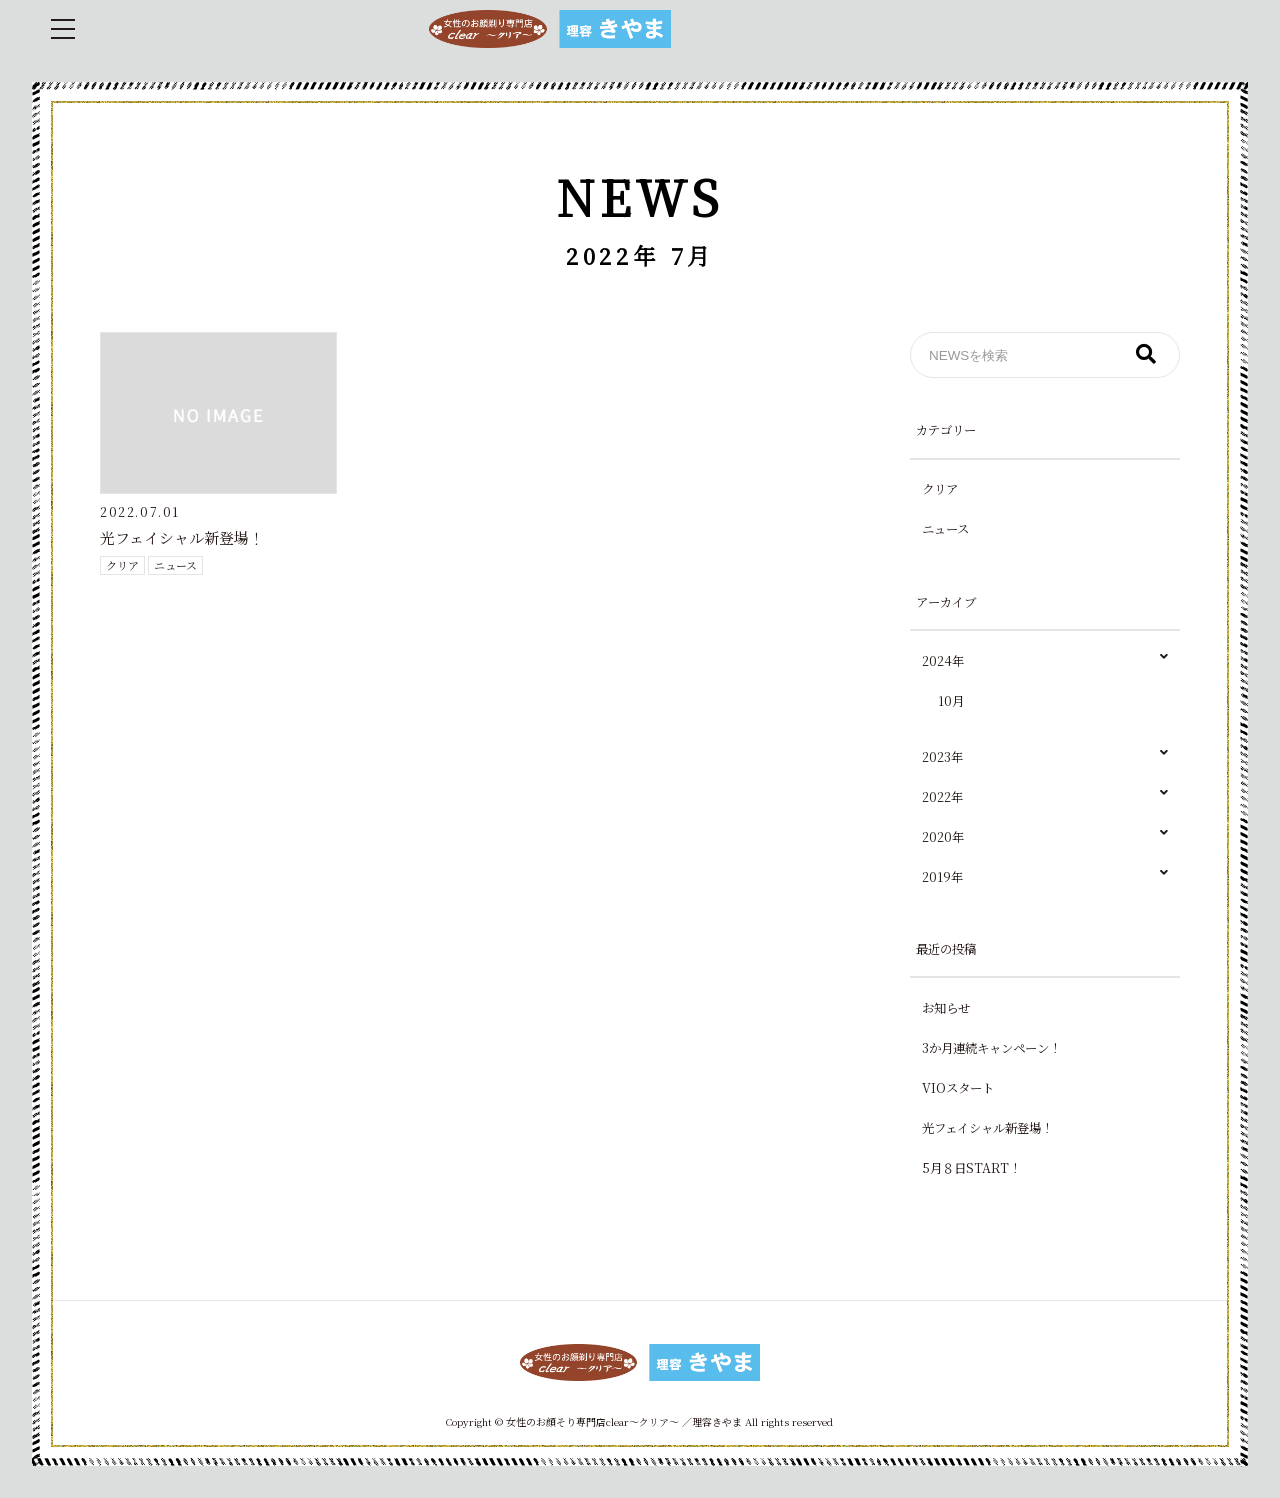  I want to click on 2020年, so click(1044, 837).